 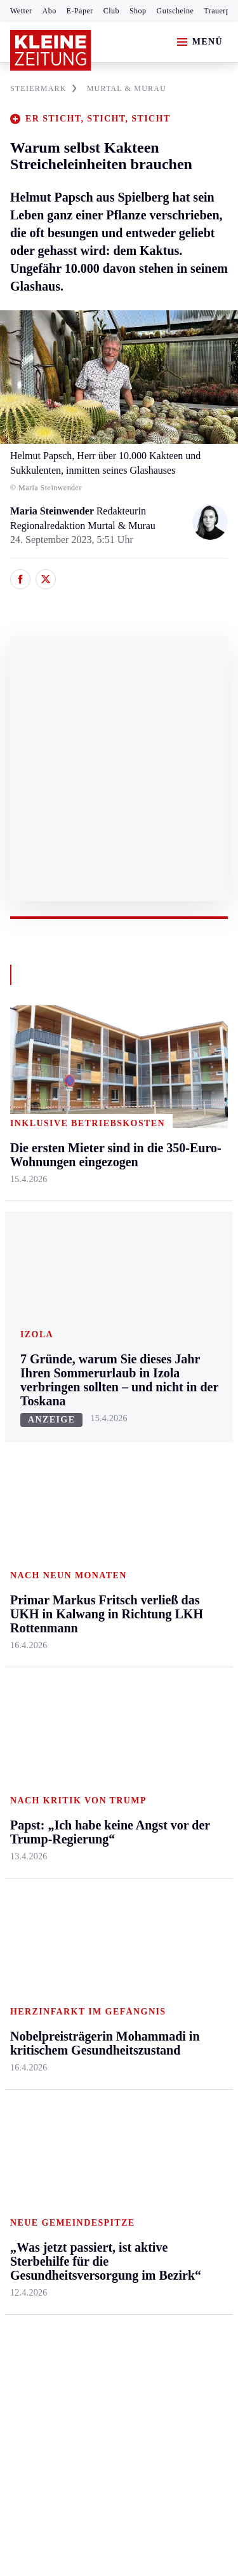 What do you see at coordinates (175, 10) in the screenshot?
I see `Gutscheine` at bounding box center [175, 10].